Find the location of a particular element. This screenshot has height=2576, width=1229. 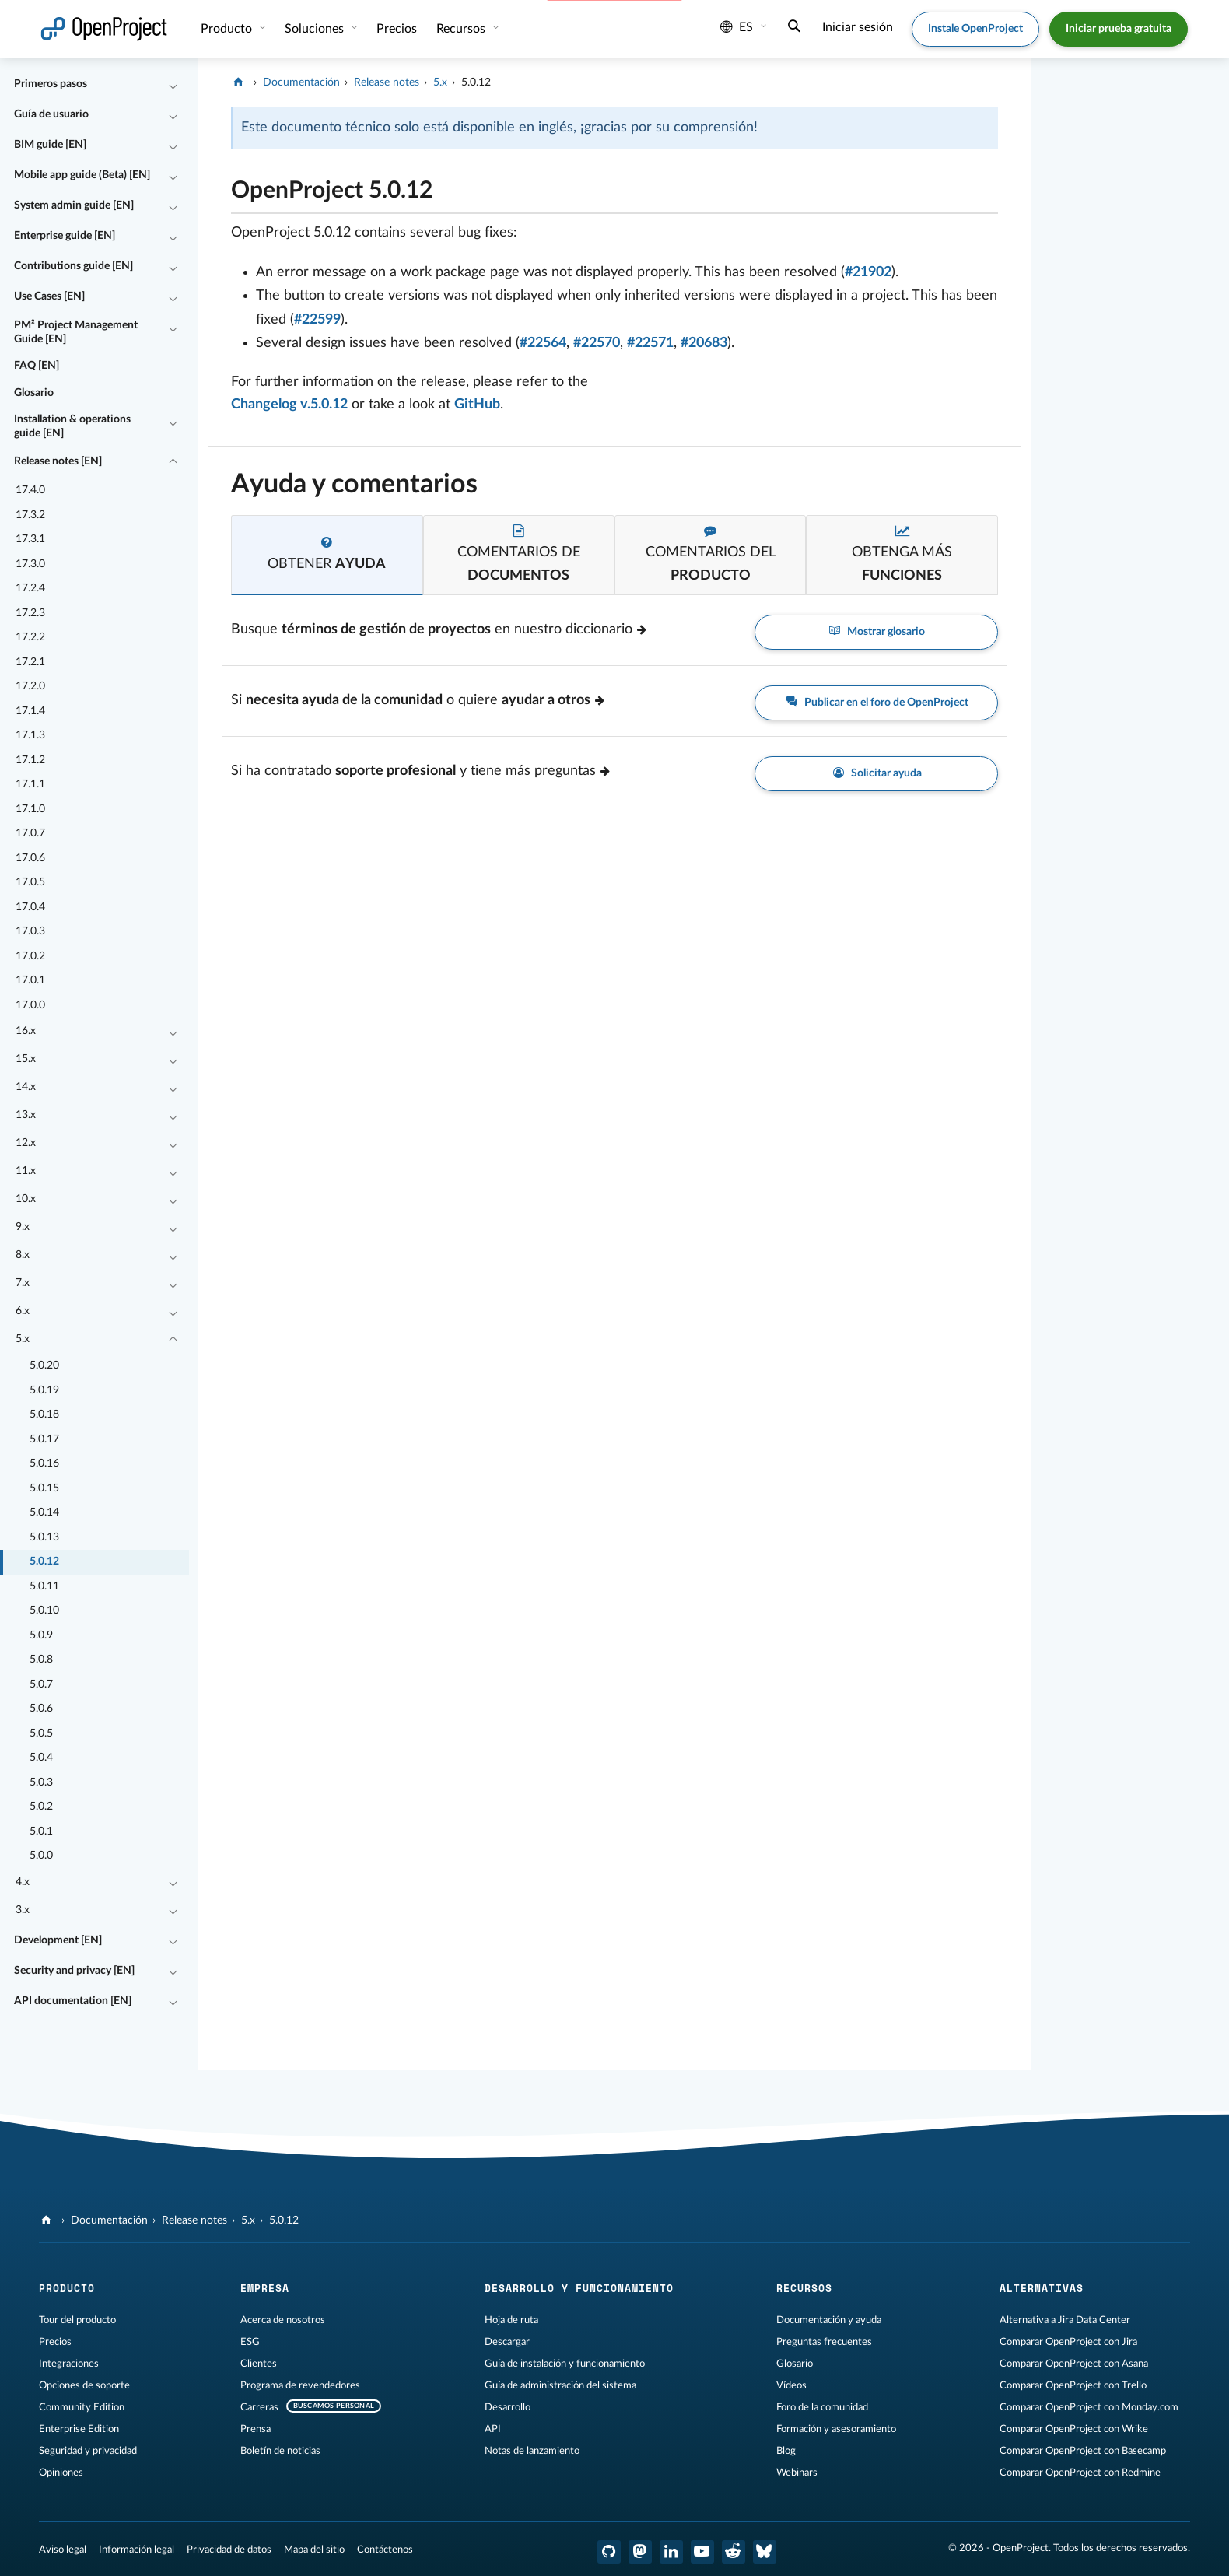

5.0.0 is located at coordinates (41, 1855).